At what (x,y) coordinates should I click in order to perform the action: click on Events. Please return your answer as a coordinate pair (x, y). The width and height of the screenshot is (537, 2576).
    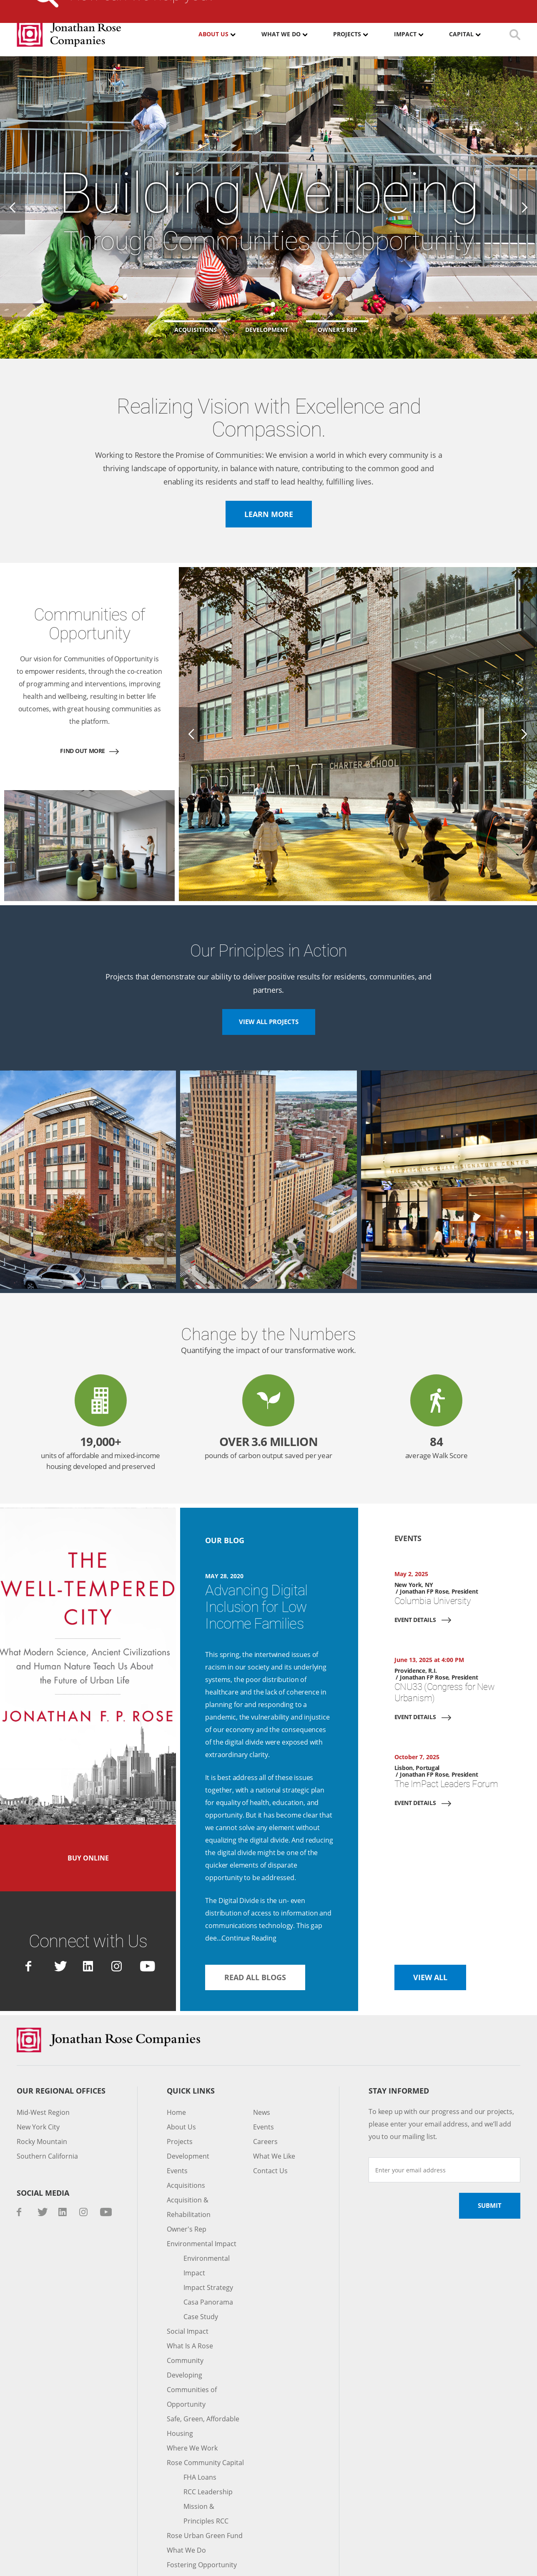
    Looking at the image, I should click on (177, 2120).